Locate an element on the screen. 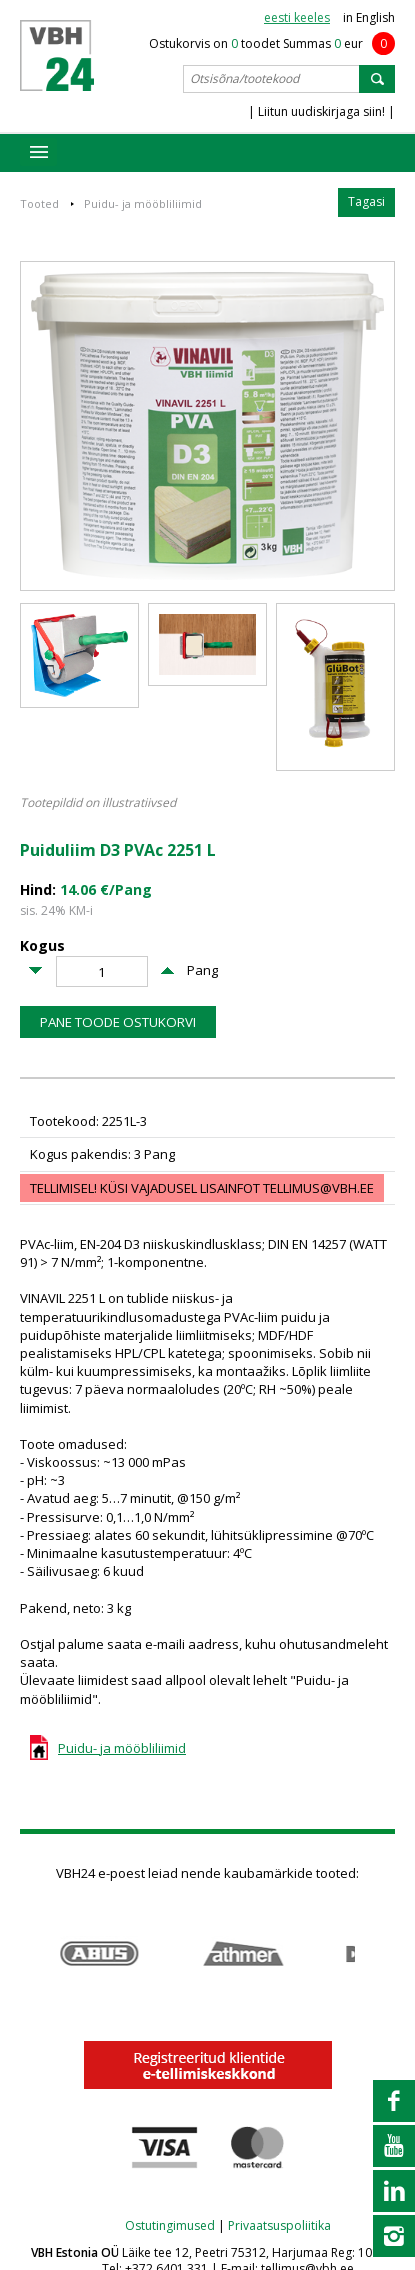 The height and width of the screenshot is (2270, 415). in English is located at coordinates (369, 17).